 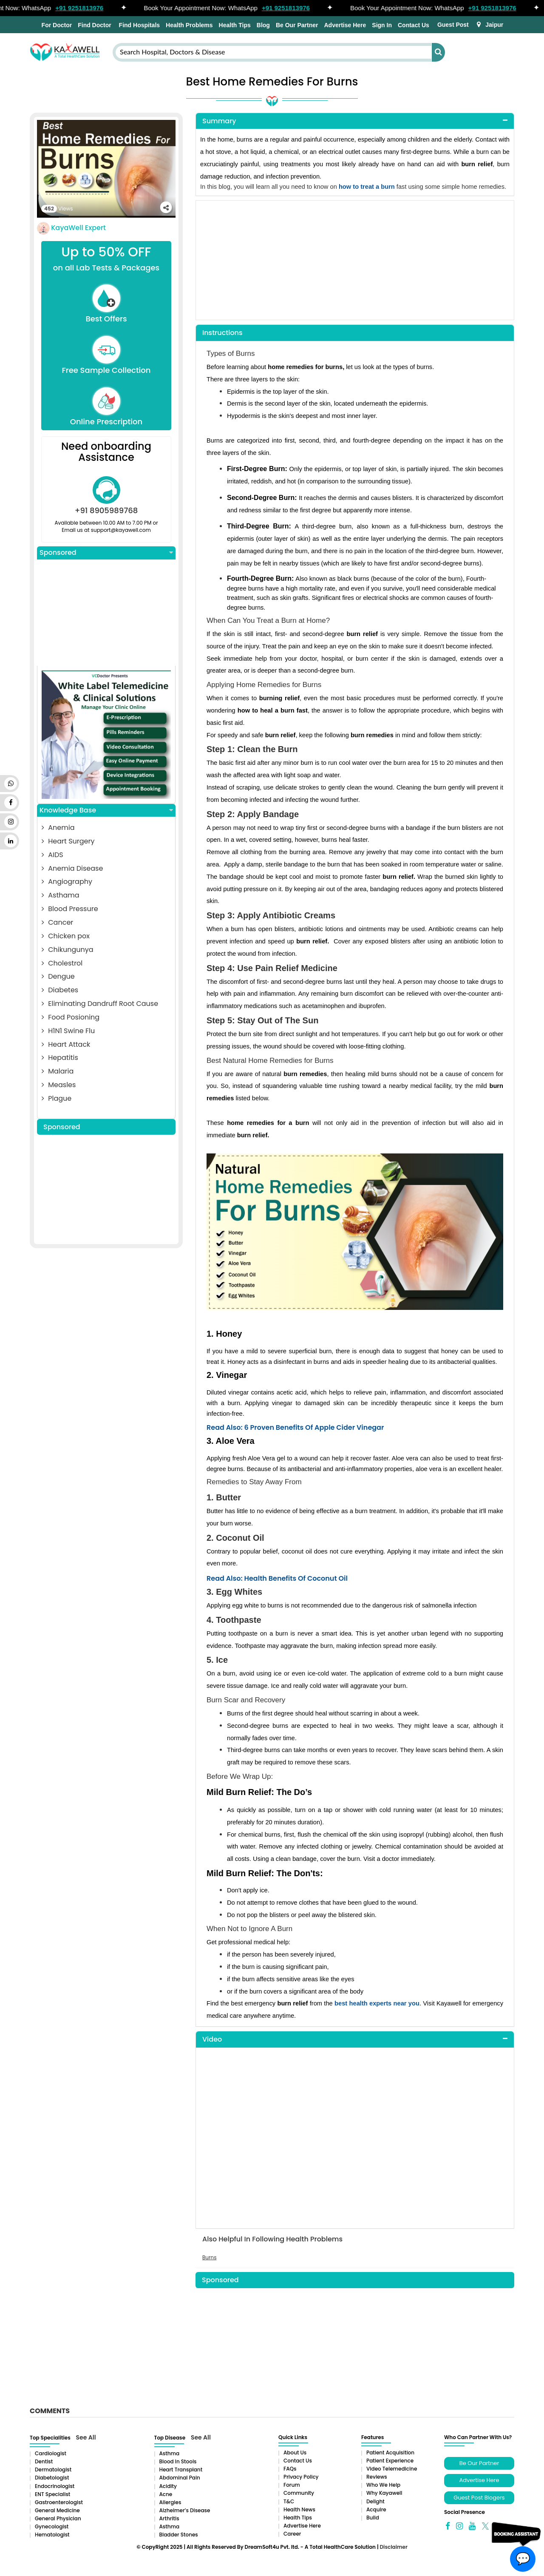 What do you see at coordinates (272, 2239) in the screenshot?
I see `Also Helpful In Following Health Problems` at bounding box center [272, 2239].